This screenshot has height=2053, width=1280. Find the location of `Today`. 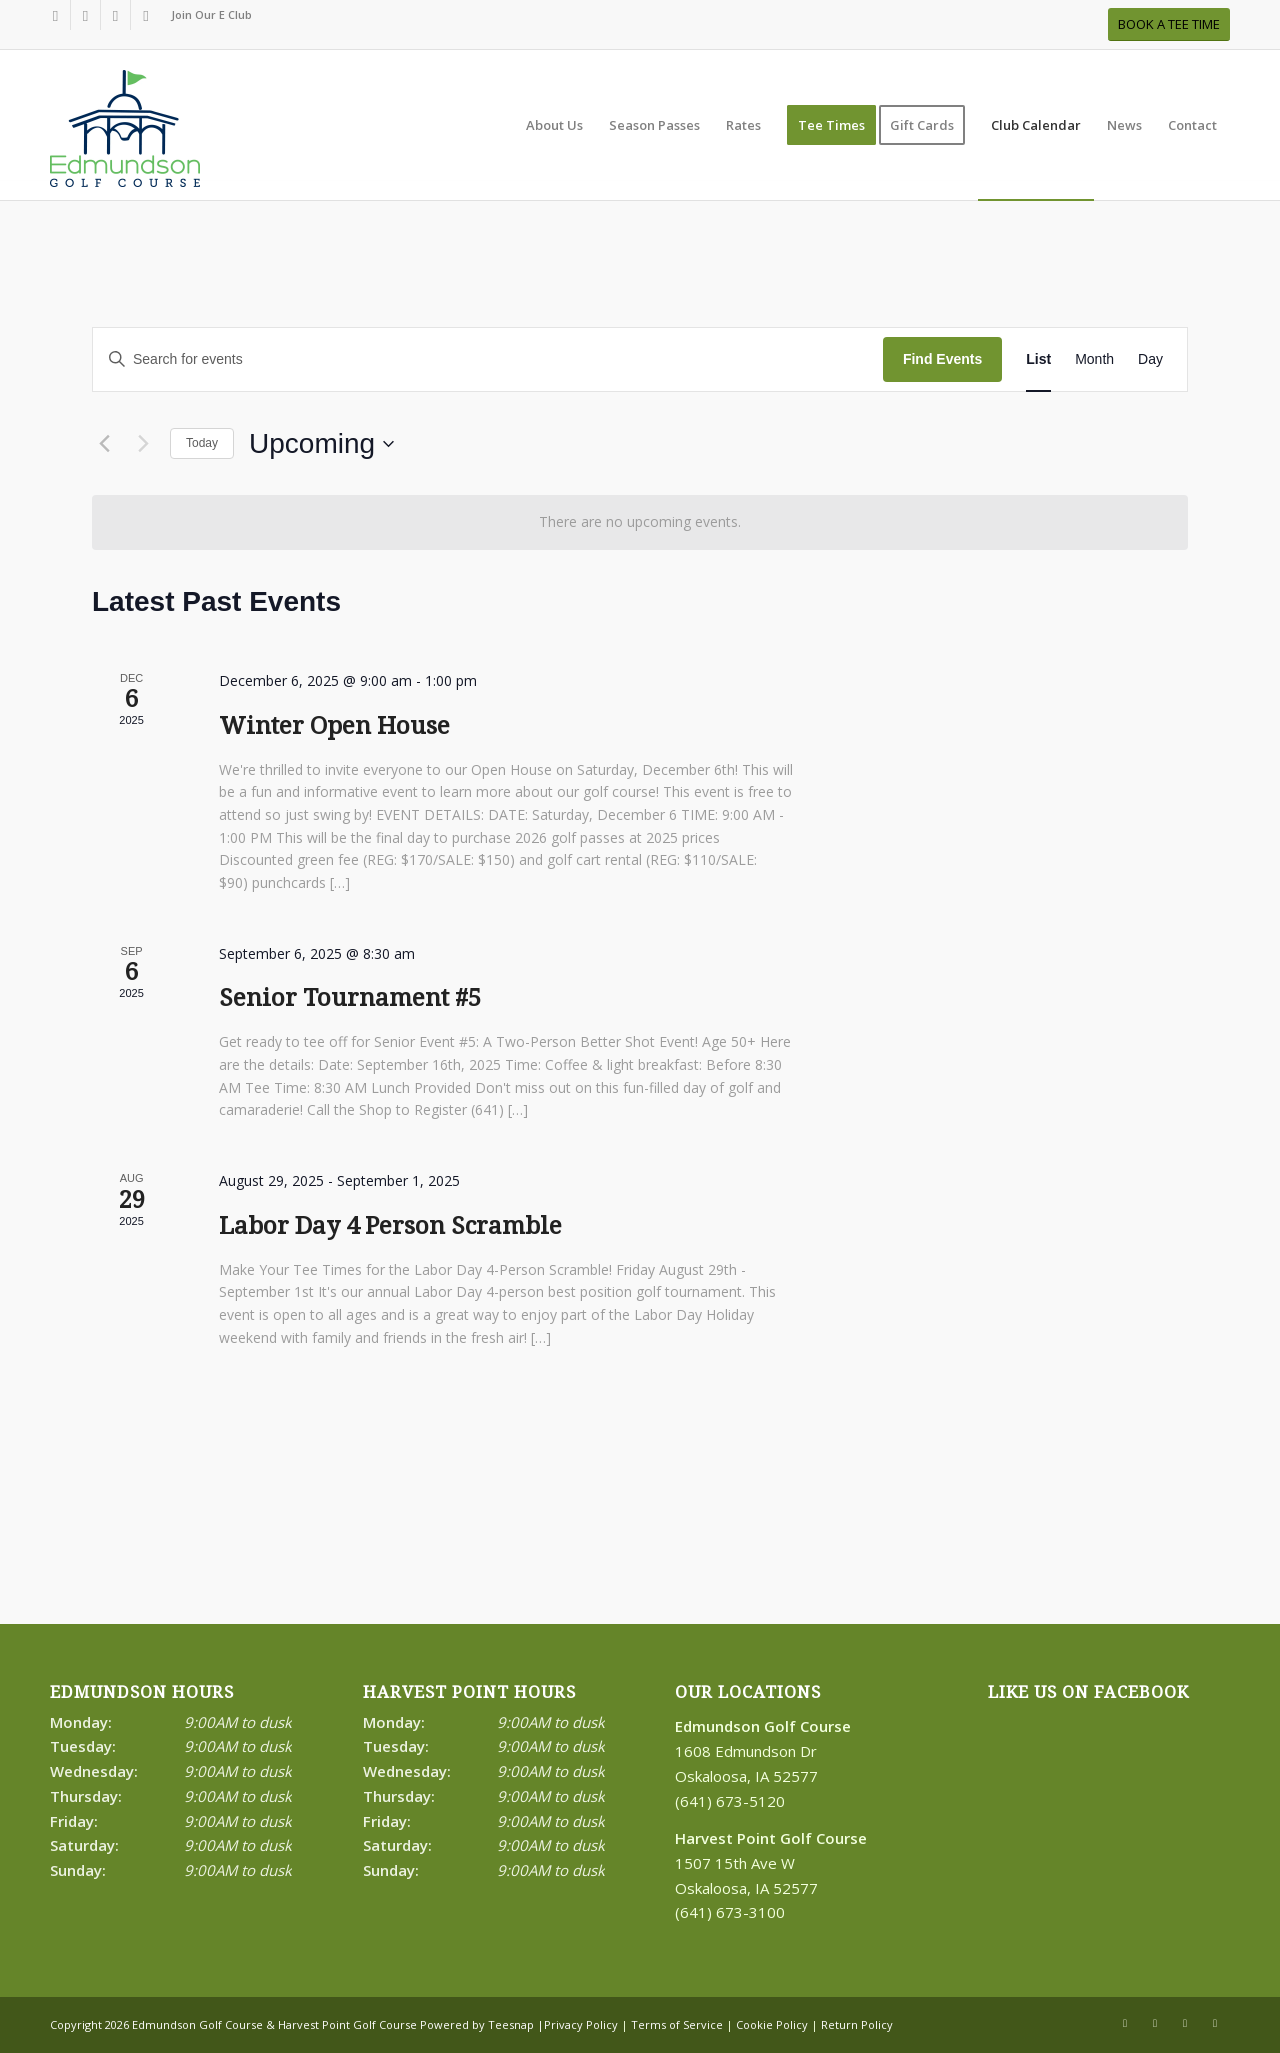

Today is located at coordinates (202, 443).